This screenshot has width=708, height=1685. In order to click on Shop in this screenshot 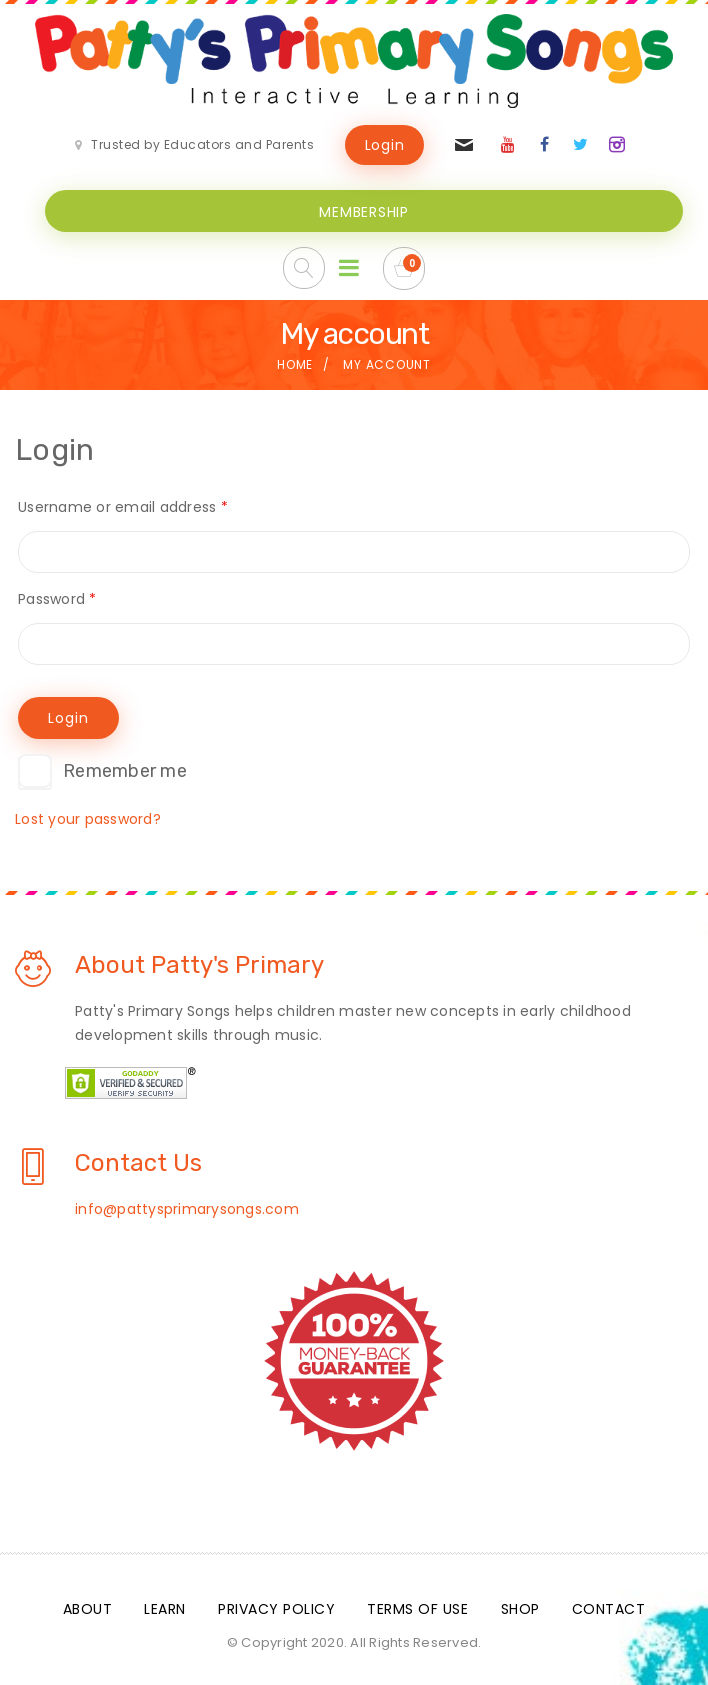, I will do `click(520, 1609)`.